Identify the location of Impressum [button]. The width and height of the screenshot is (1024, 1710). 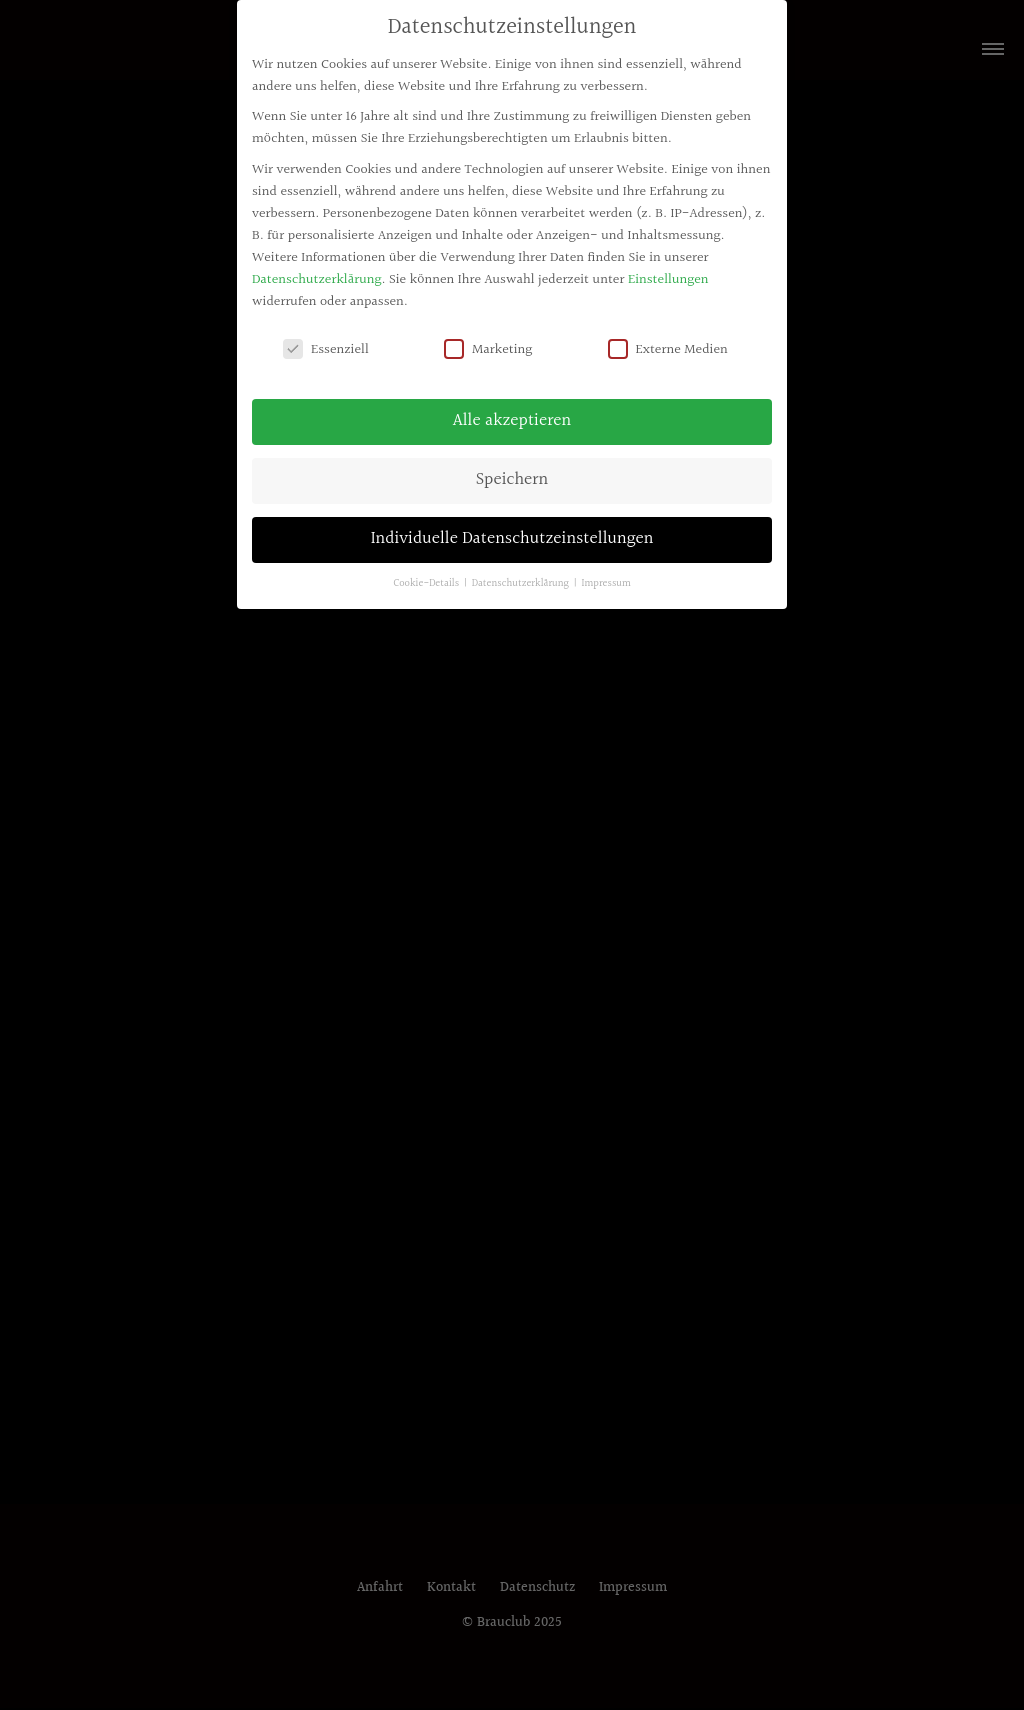
(606, 584).